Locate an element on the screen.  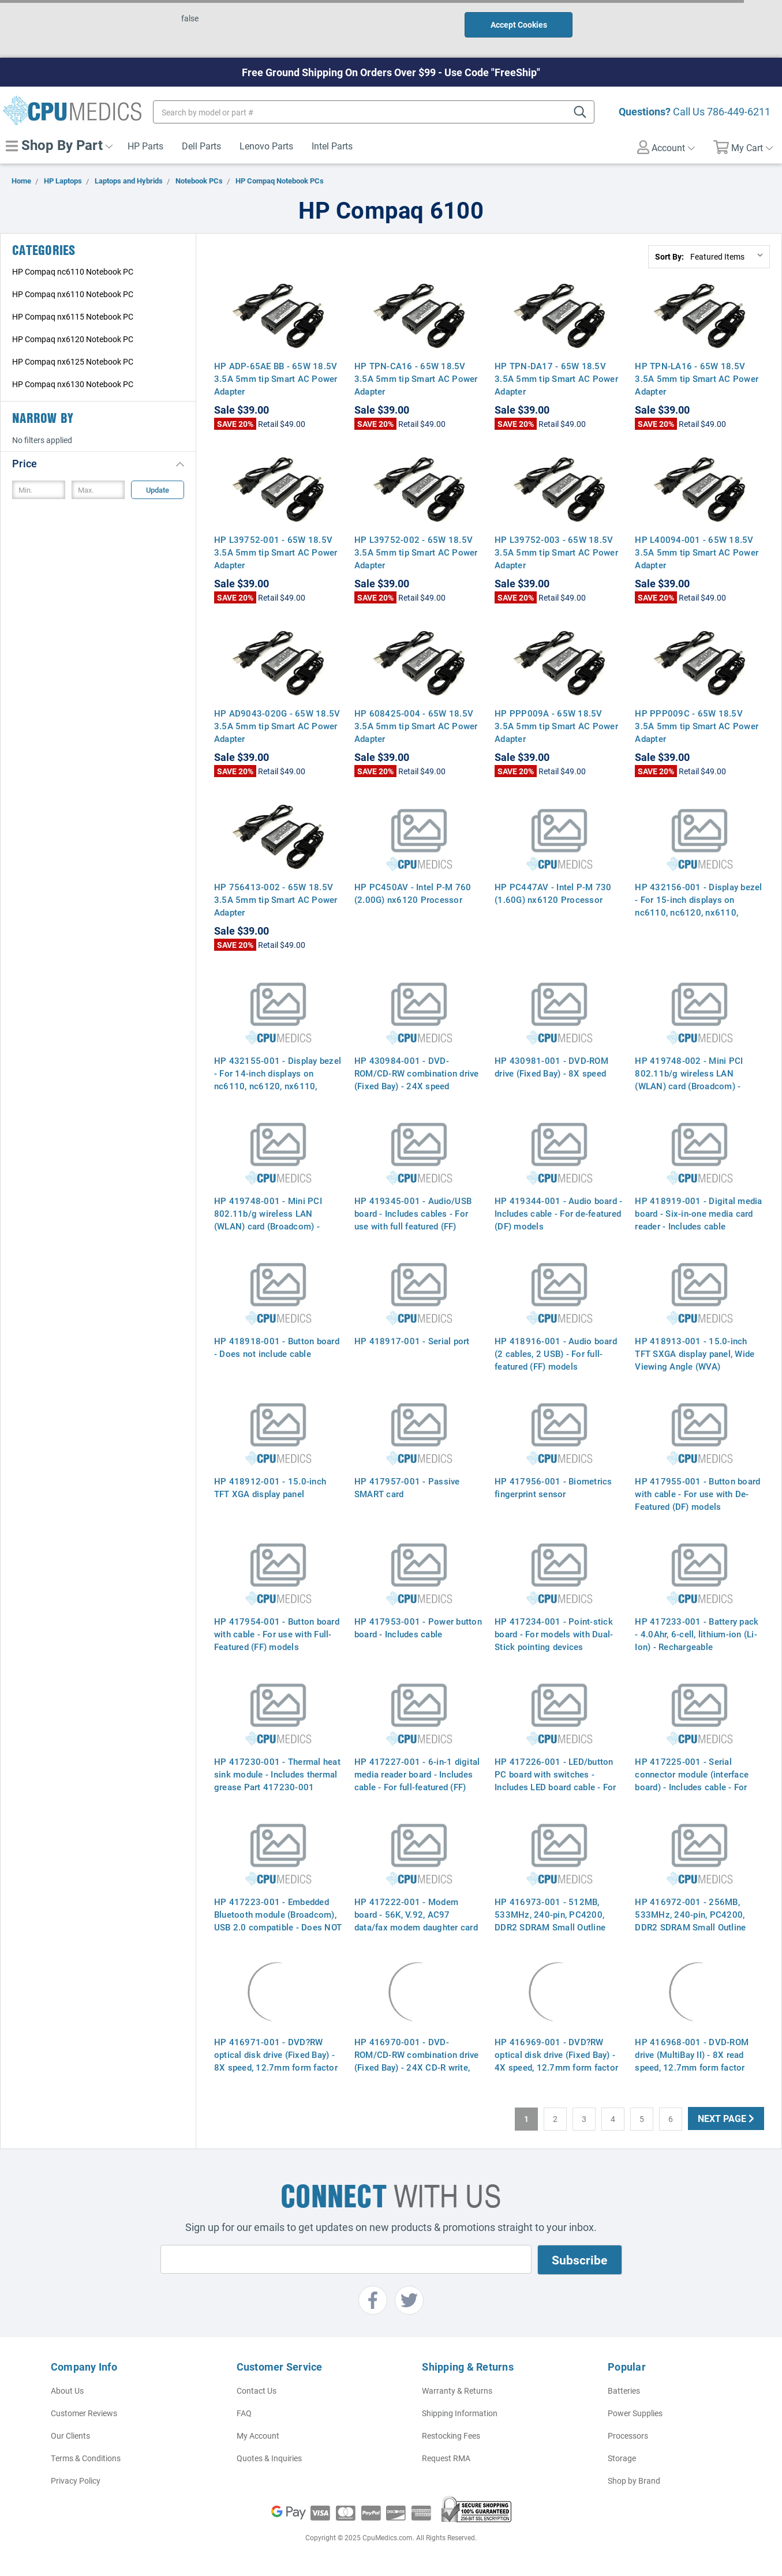
HP 417225-001 - Serial connector module (interface board) - Includes cable - For full-featured (FF) models only is located at coordinates (694, 1780).